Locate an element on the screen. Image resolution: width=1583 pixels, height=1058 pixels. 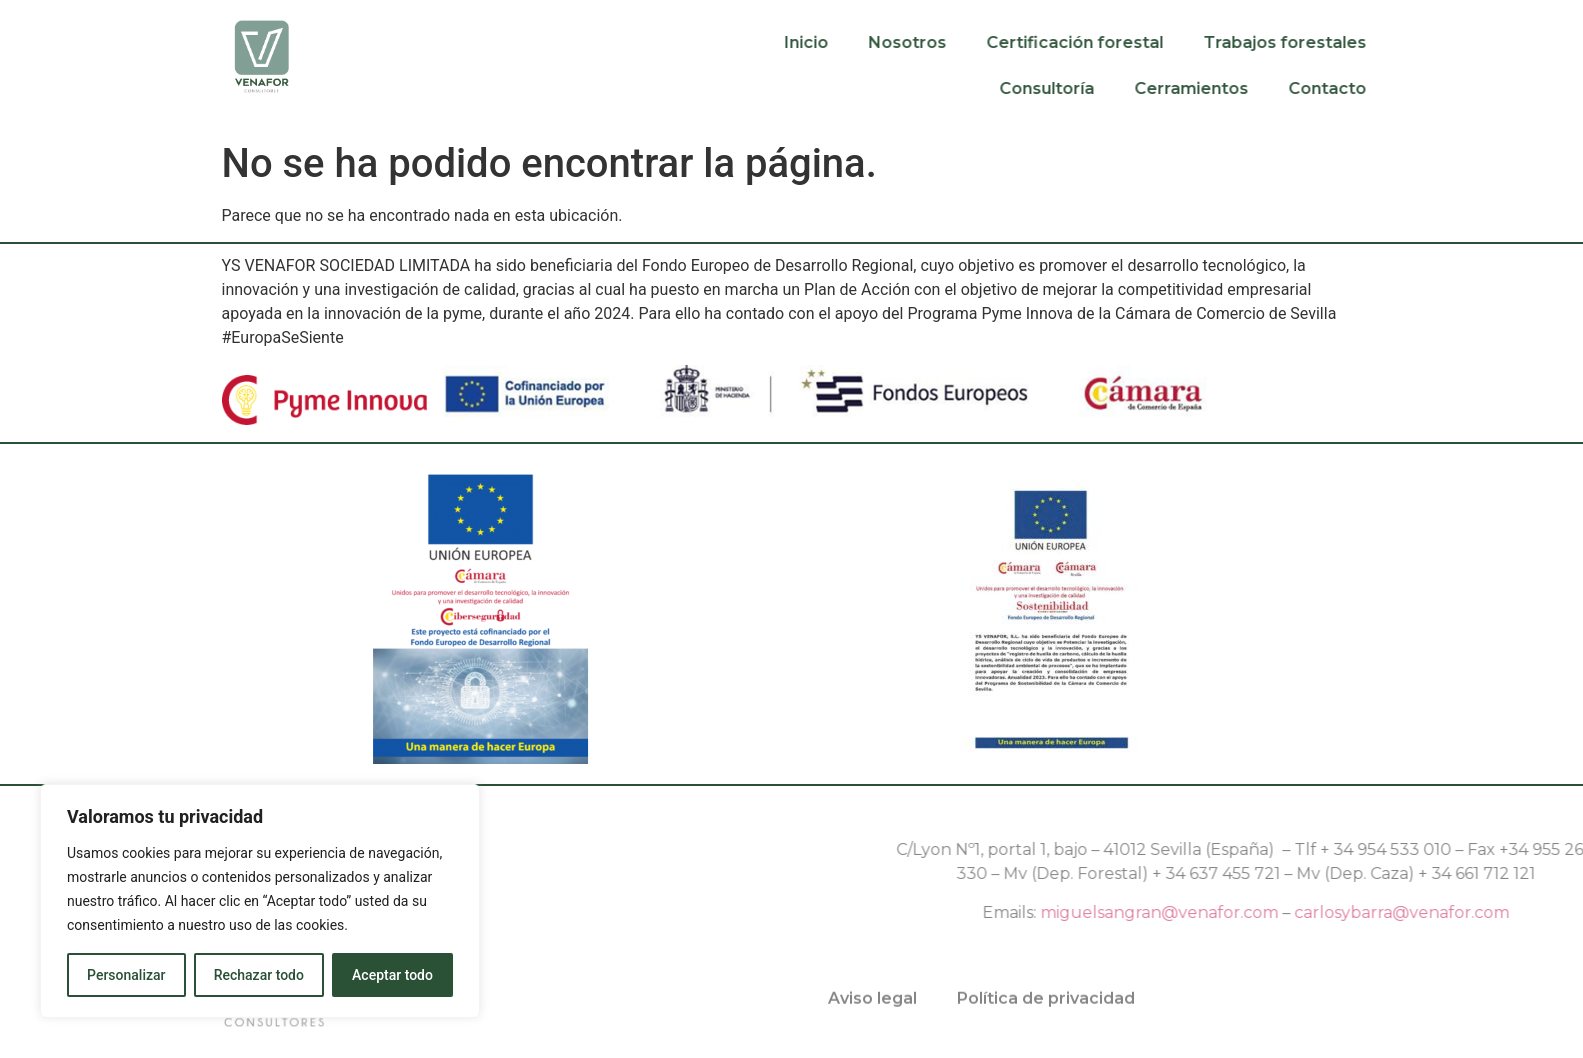
miguelsangran@venafor.com is located at coordinates (1349, 912).